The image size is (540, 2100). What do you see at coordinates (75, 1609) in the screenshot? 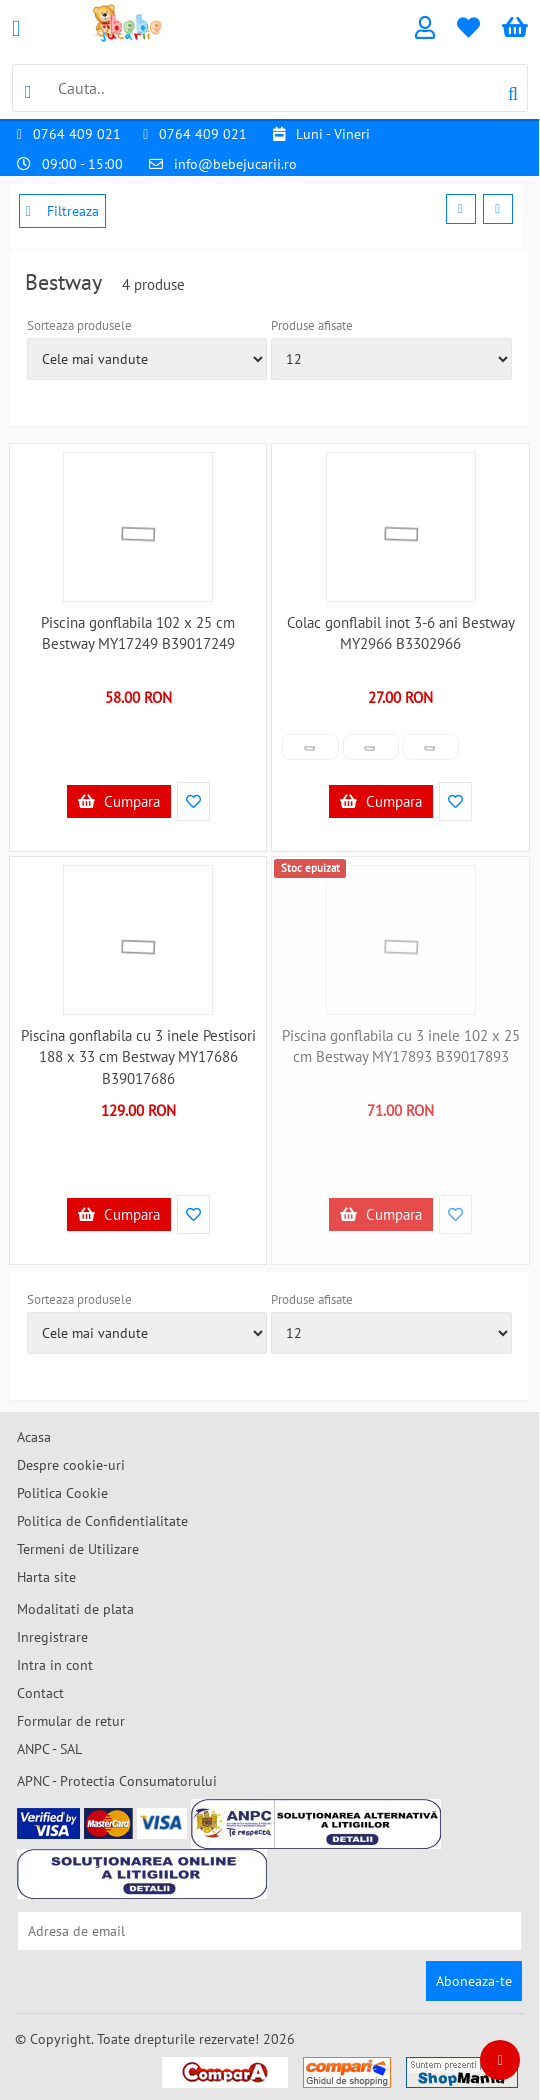
I see `Modalitati de plata` at bounding box center [75, 1609].